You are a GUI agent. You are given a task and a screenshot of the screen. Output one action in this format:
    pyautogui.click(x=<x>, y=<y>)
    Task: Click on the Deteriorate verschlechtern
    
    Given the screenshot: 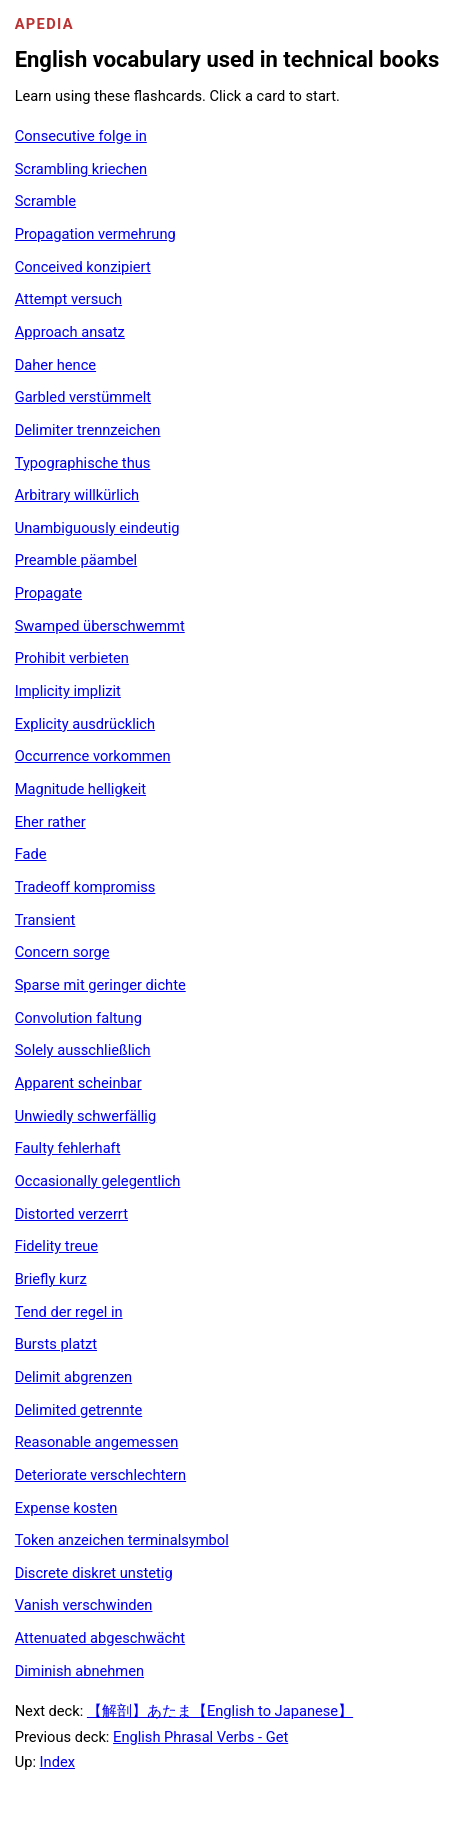 What is the action you would take?
    pyautogui.click(x=100, y=1475)
    